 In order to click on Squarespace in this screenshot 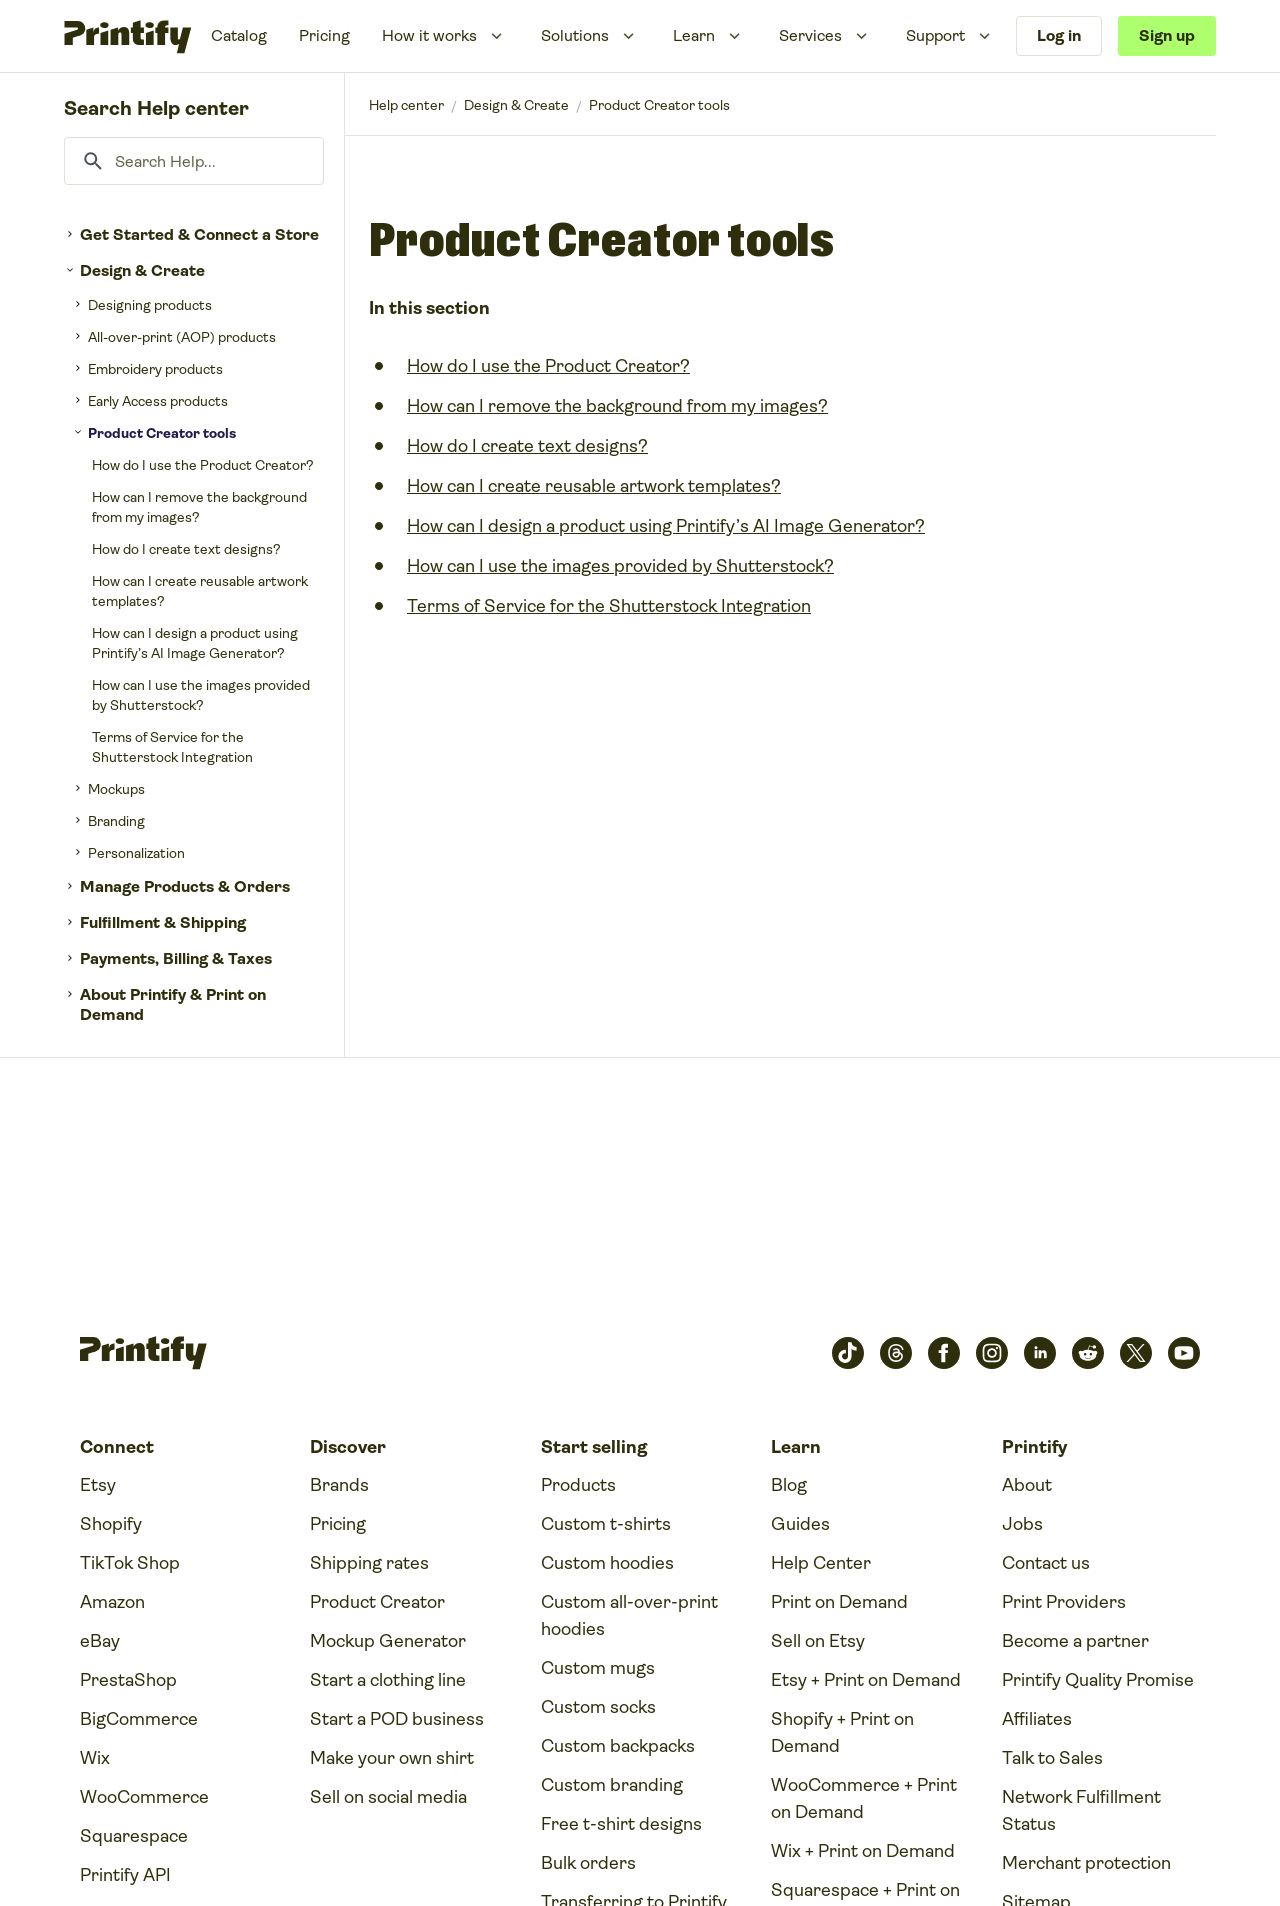, I will do `click(134, 1836)`.